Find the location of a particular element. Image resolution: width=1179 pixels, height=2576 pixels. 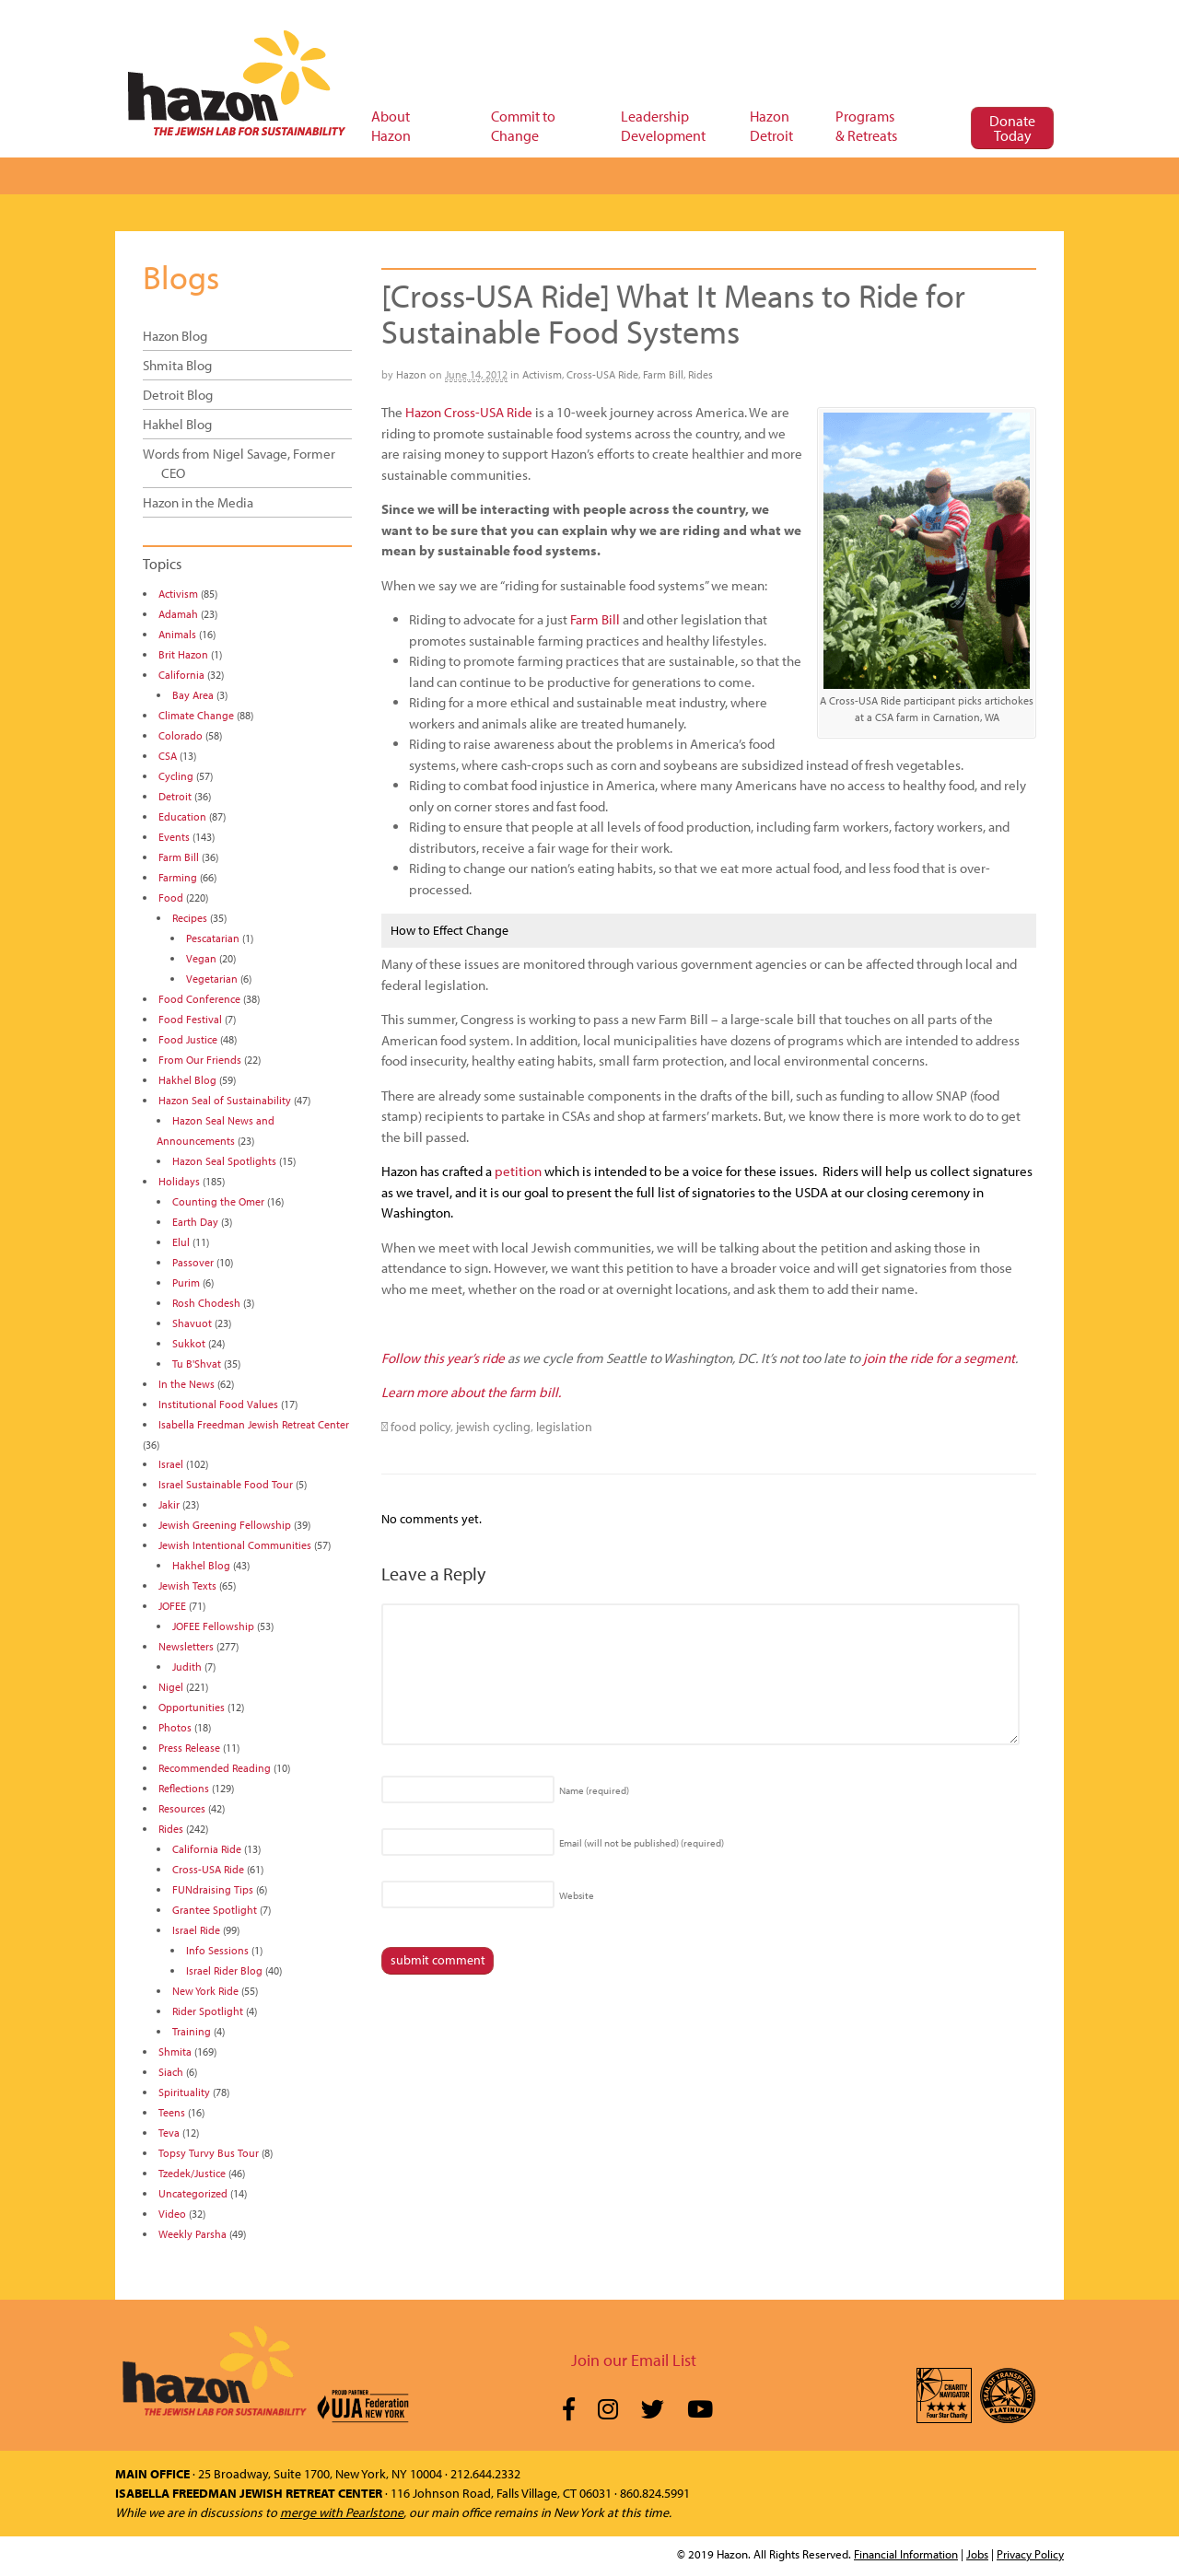

Training is located at coordinates (191, 2031).